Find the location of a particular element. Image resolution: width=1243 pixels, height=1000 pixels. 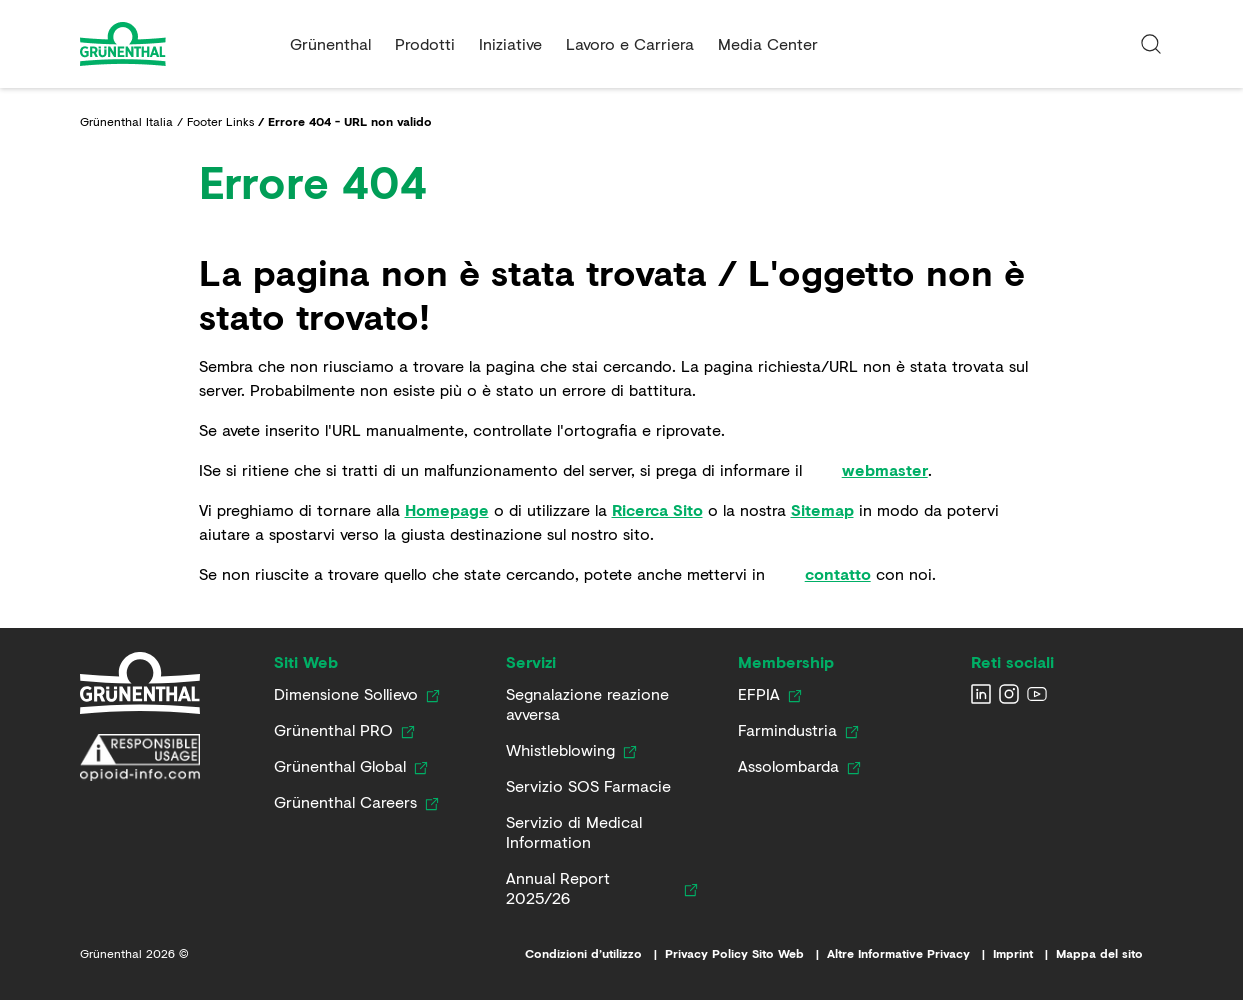

[Assolombarda] is located at coordinates (788, 766).